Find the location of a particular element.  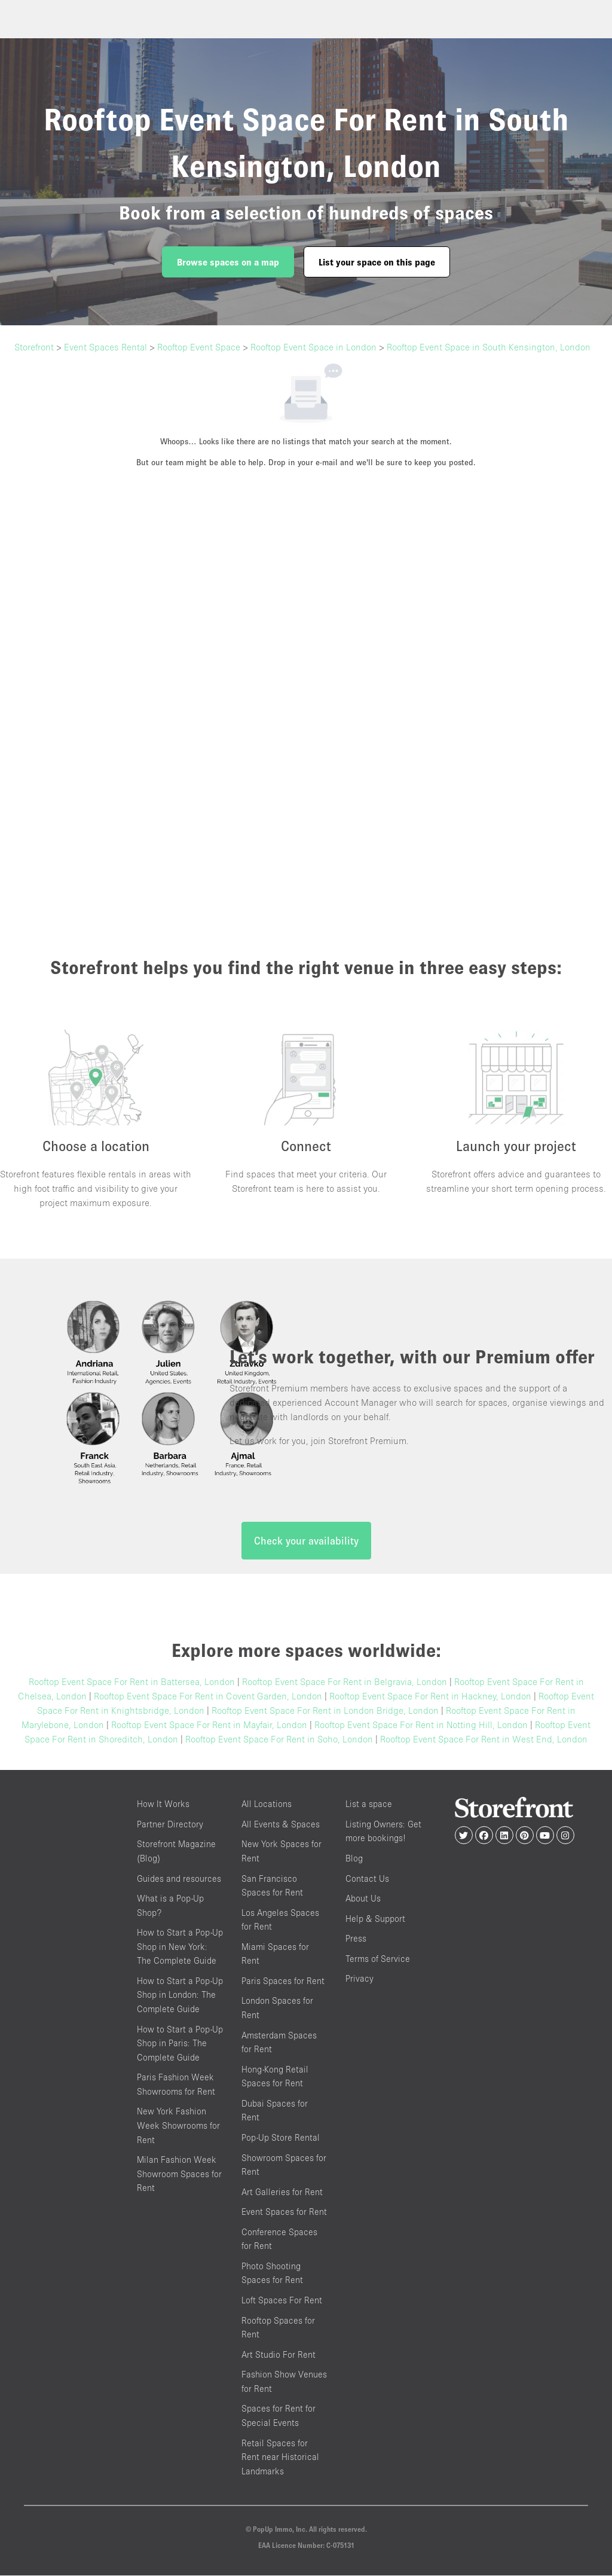

Partner Directory is located at coordinates (170, 1825).